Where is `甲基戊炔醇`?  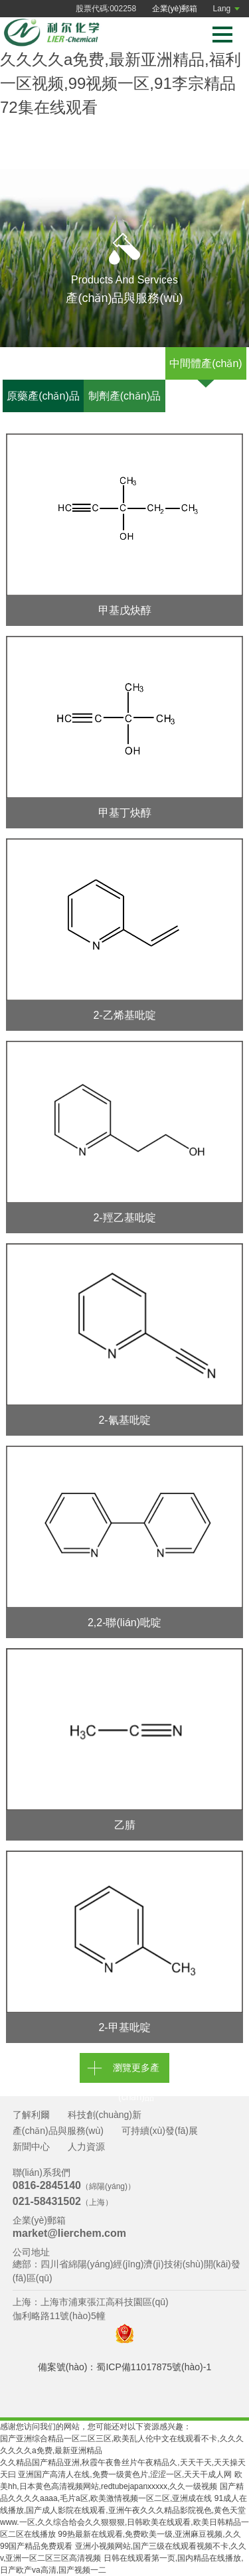
甲基戊炔醇 is located at coordinates (124, 610).